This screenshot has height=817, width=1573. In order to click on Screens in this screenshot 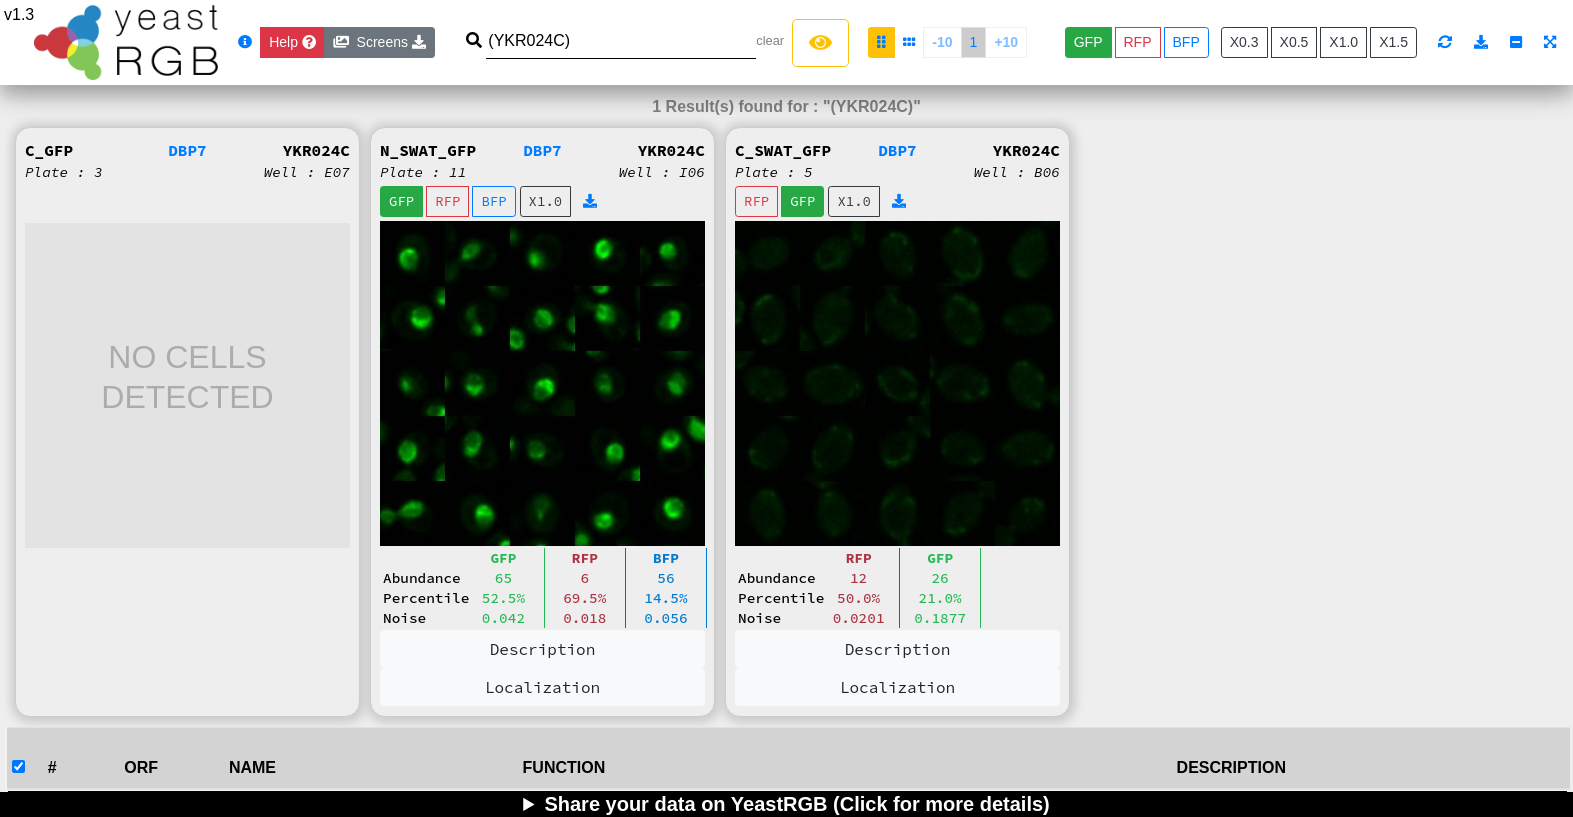, I will do `click(379, 42)`.